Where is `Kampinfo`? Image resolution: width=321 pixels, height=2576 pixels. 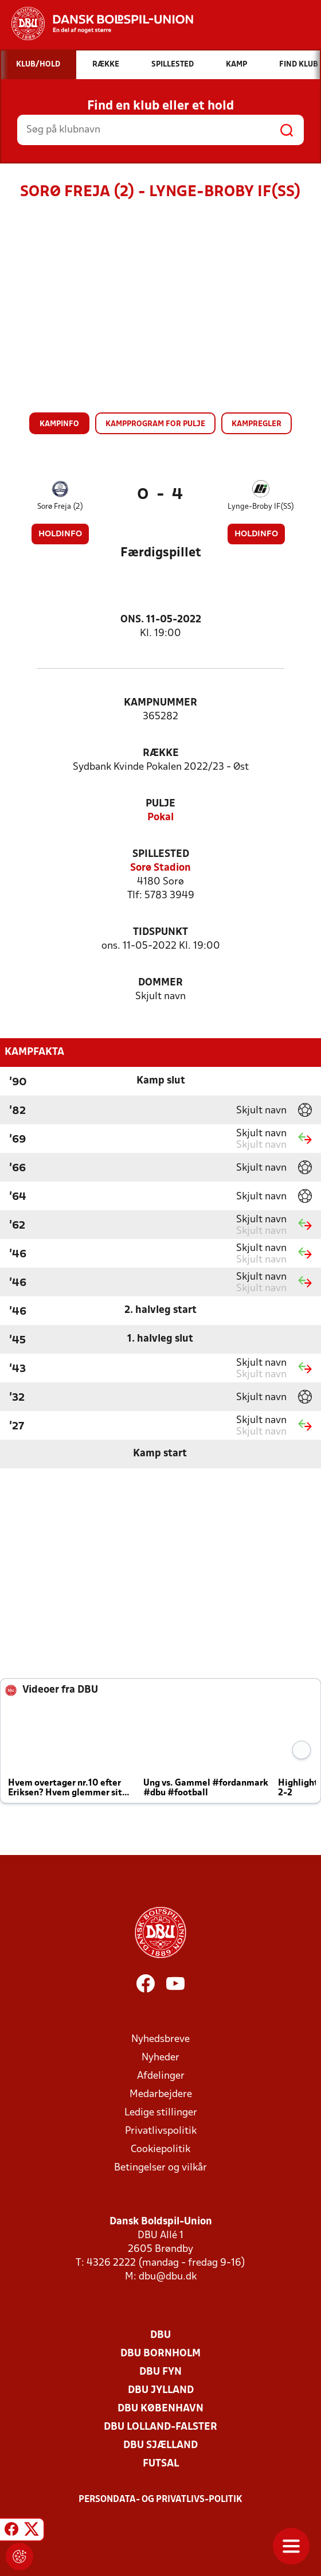 Kampinfo is located at coordinates (59, 424).